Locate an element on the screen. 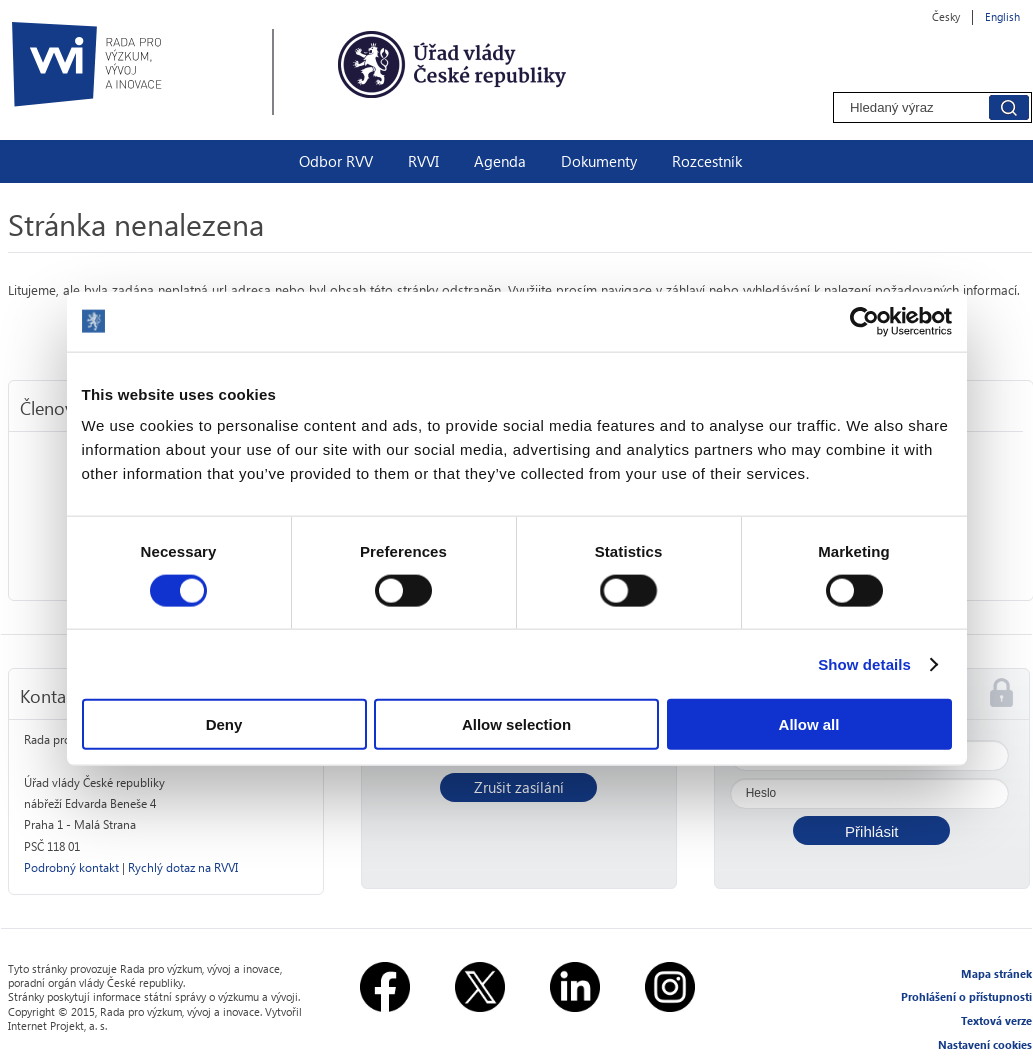 This screenshot has height=1057, width=1033. Rychlý dotaz na RVVI is located at coordinates (183, 867).